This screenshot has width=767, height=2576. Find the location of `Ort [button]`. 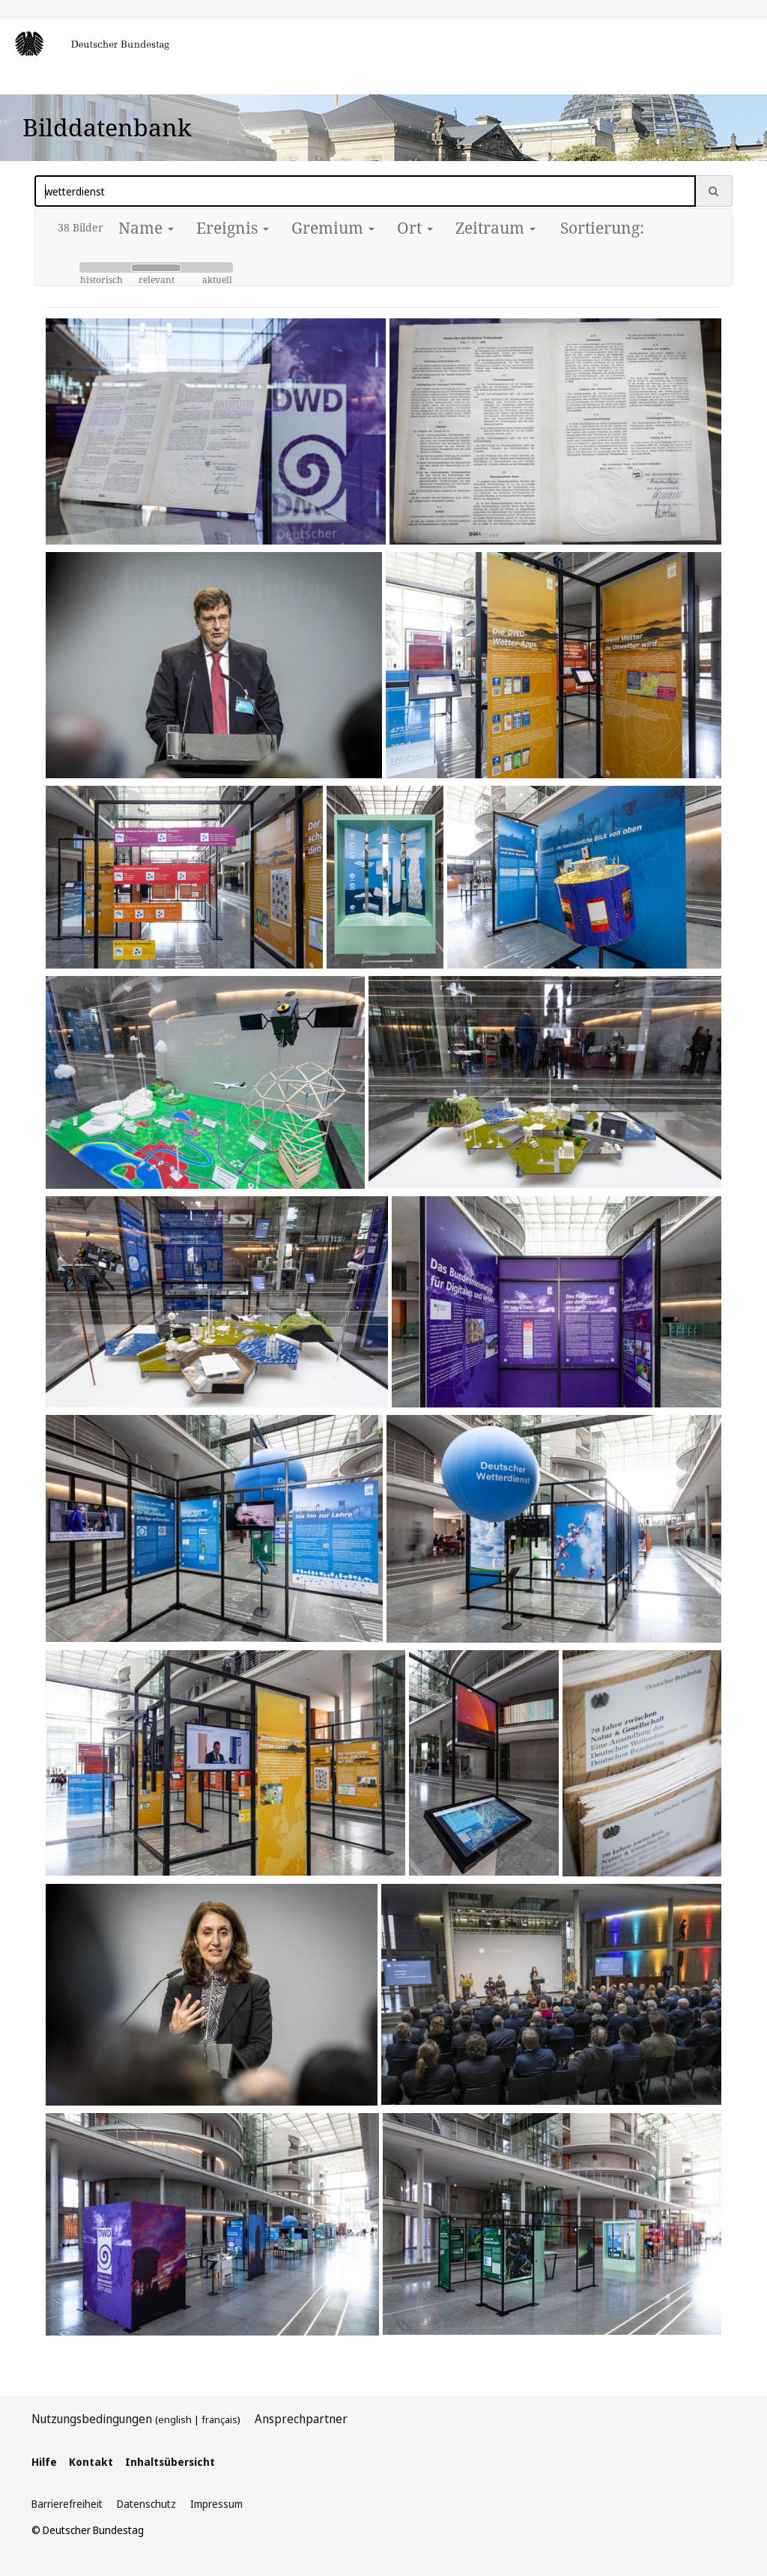

Ort [button] is located at coordinates (415, 227).